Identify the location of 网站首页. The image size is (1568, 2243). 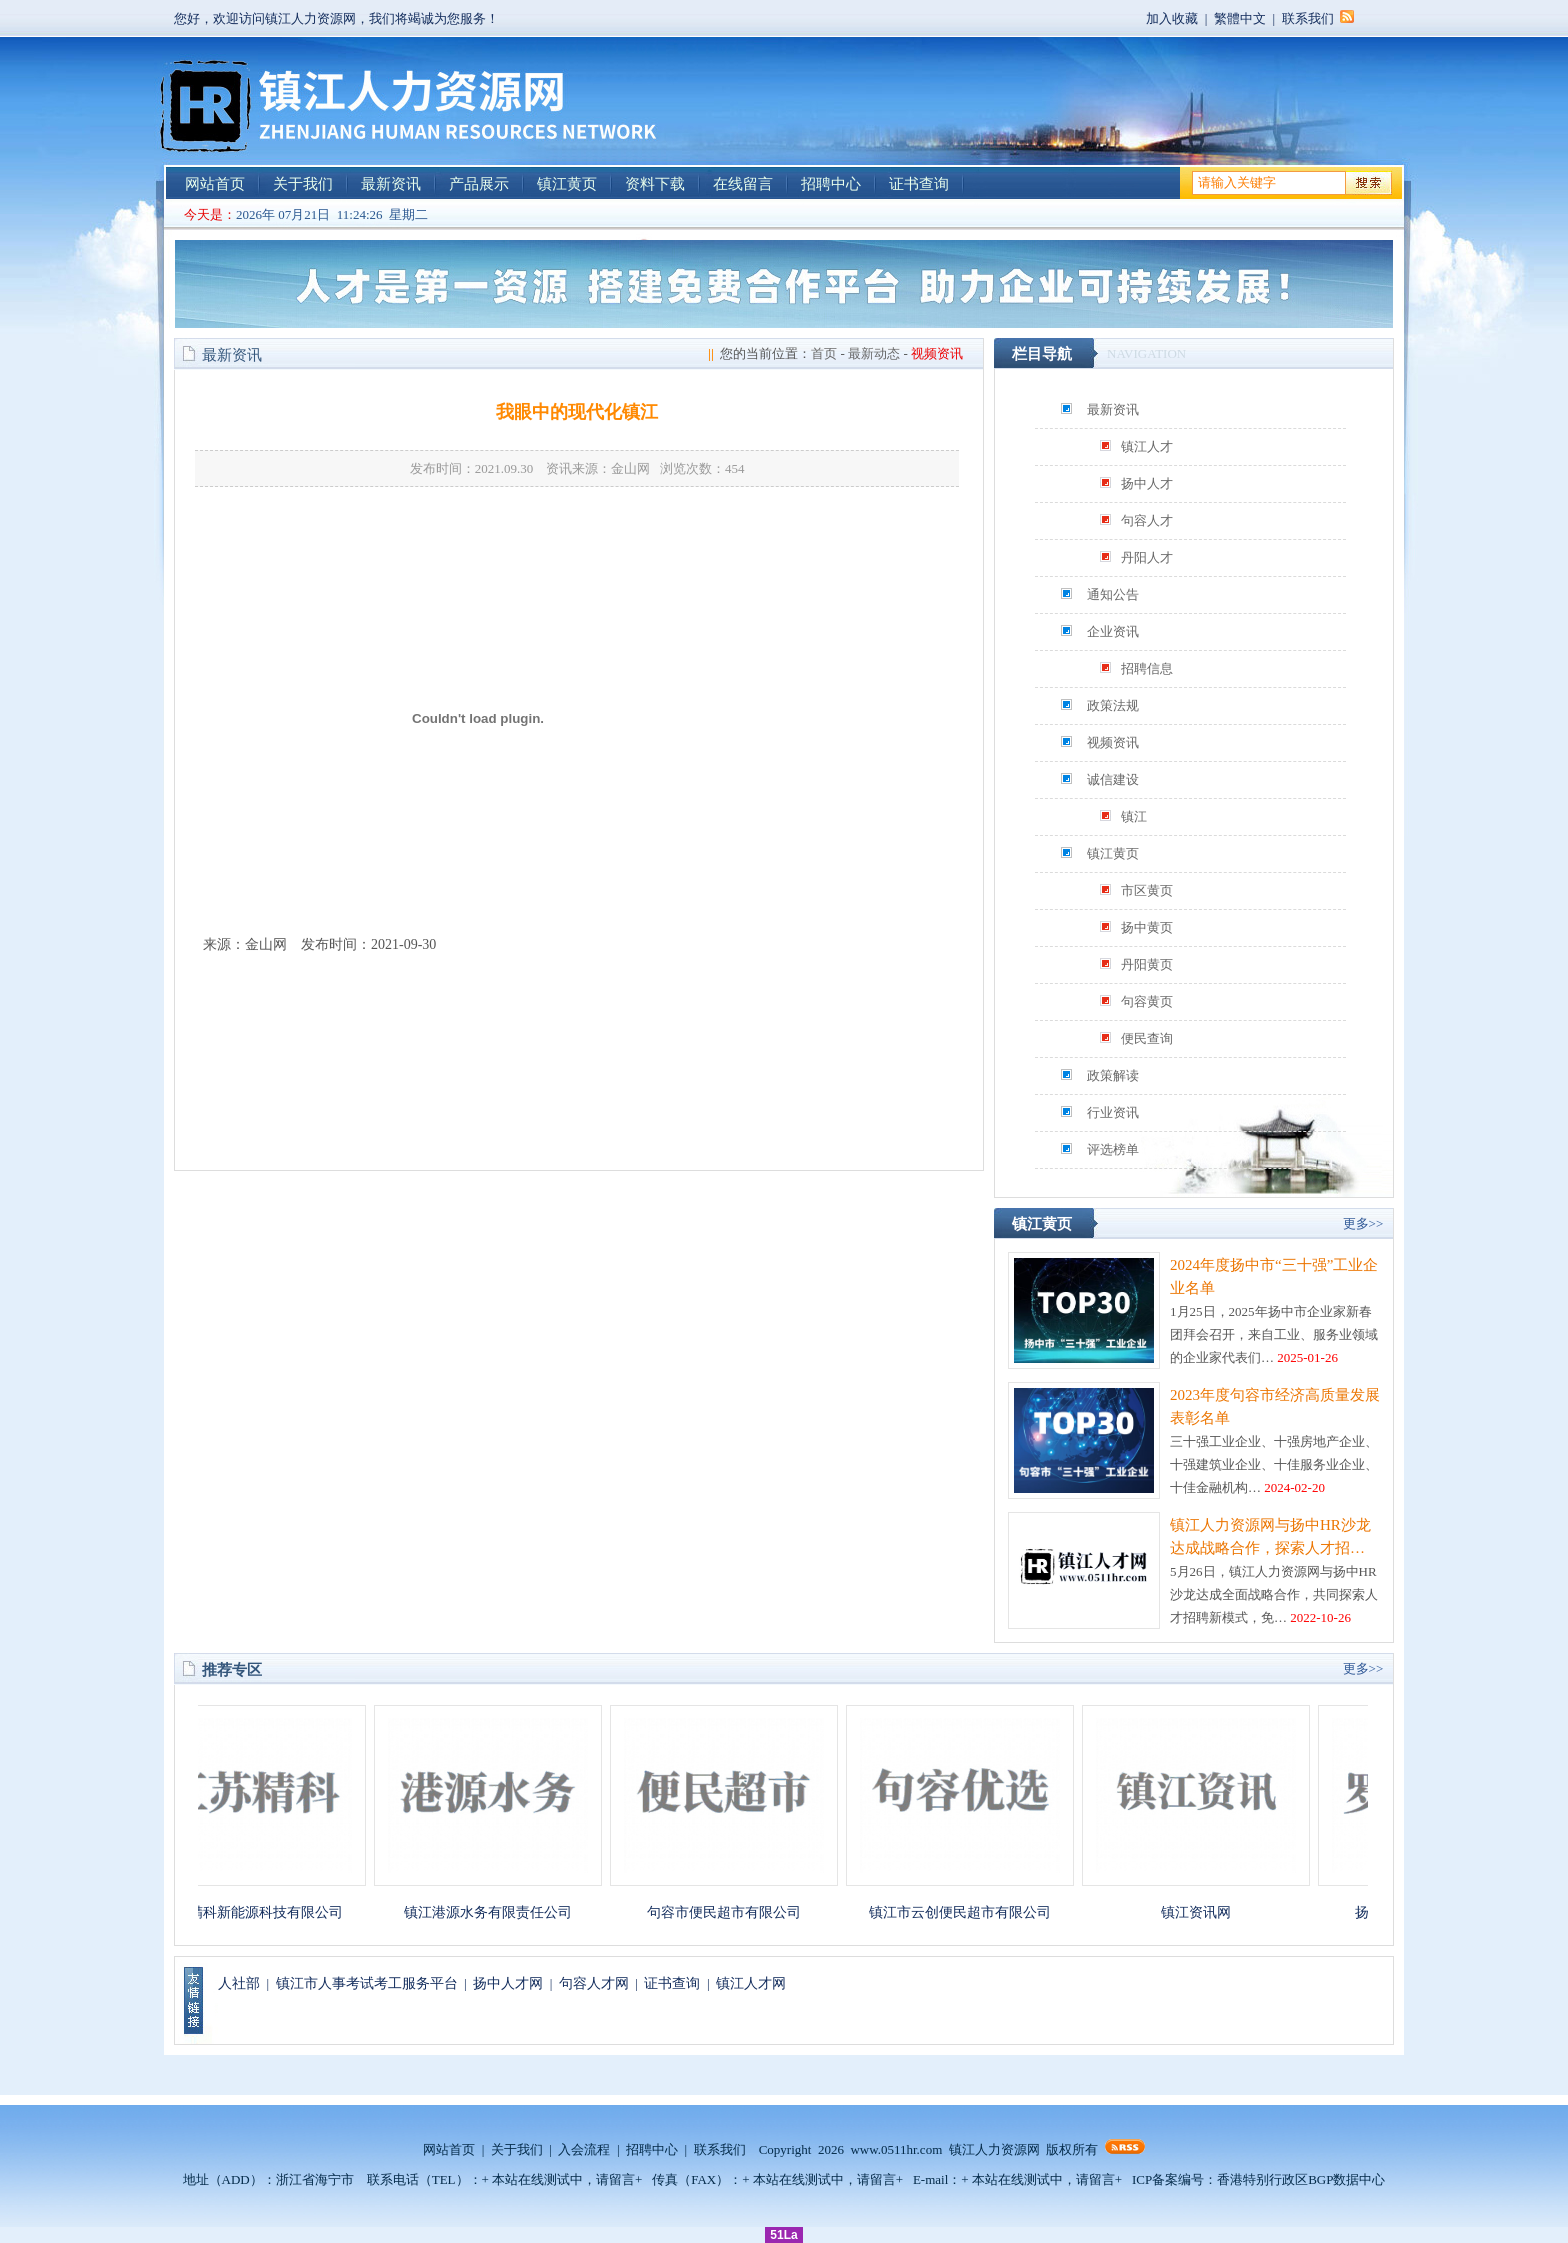
(215, 184).